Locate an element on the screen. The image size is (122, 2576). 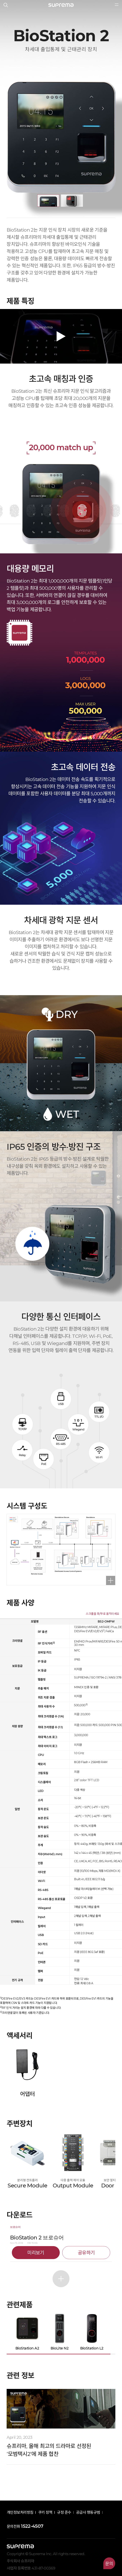
규정 준수 is located at coordinates (64, 2512).